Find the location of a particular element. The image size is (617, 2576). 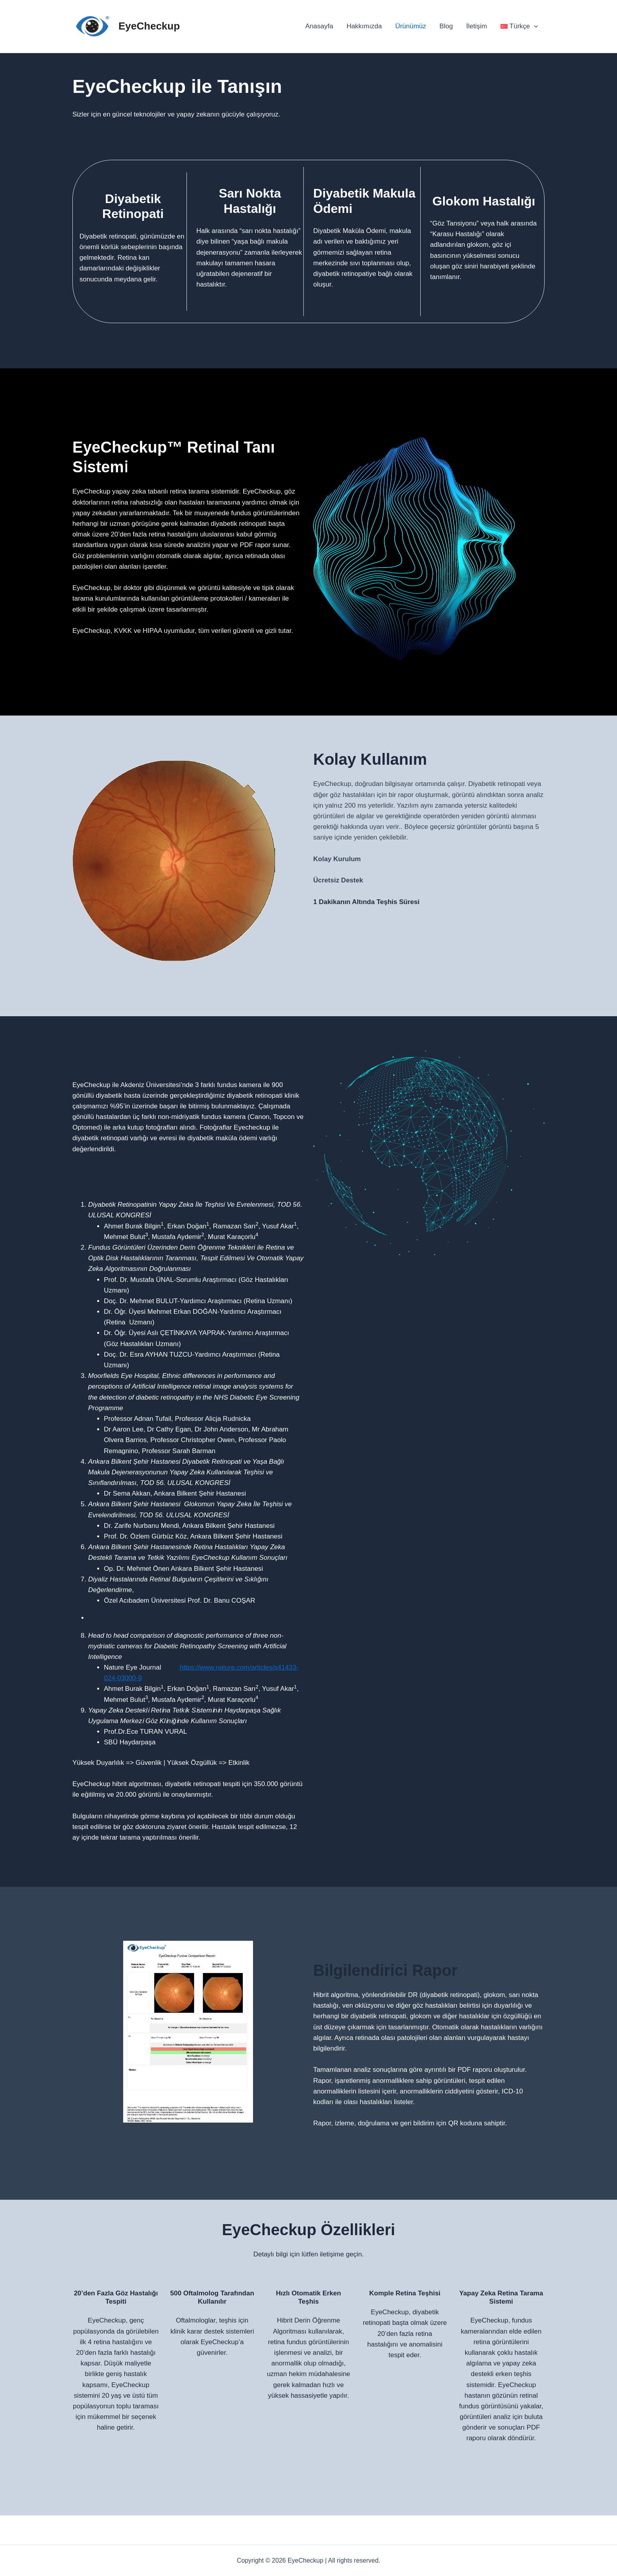

[application] is located at coordinates (534, 26).